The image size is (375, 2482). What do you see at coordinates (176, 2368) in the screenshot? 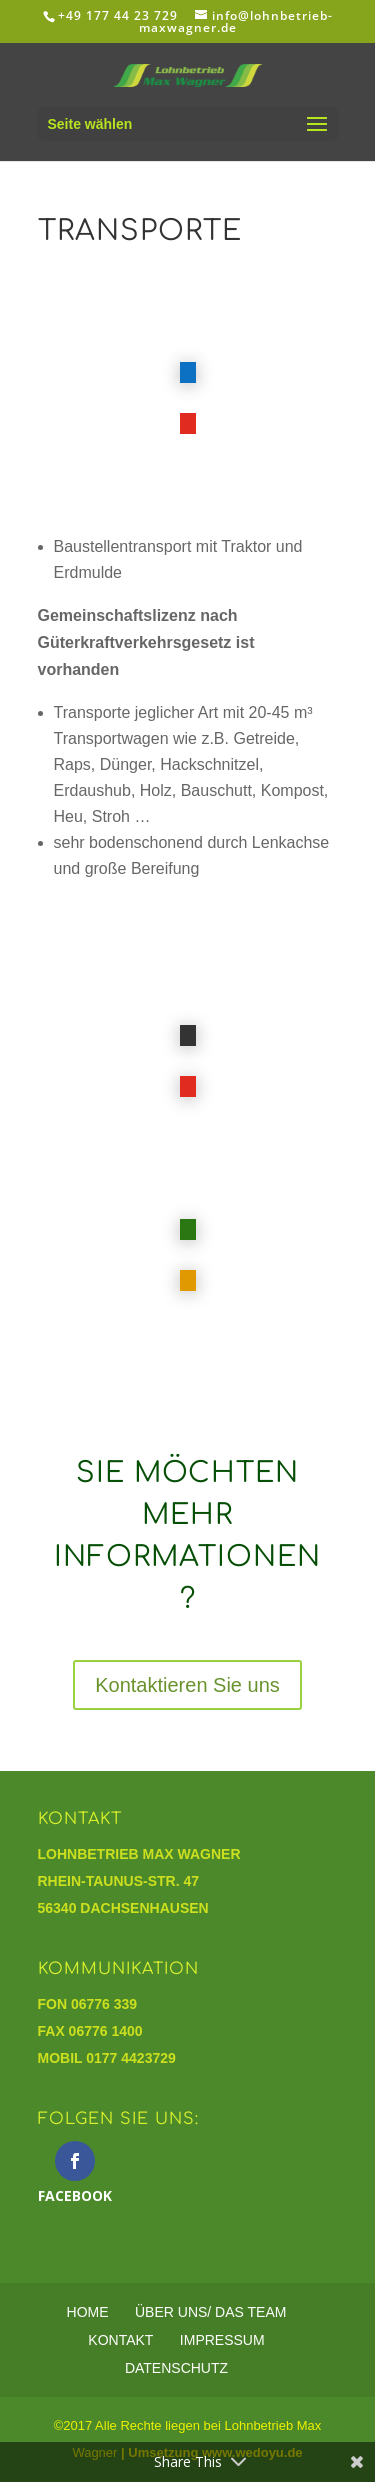
I see `Datenschutz` at bounding box center [176, 2368].